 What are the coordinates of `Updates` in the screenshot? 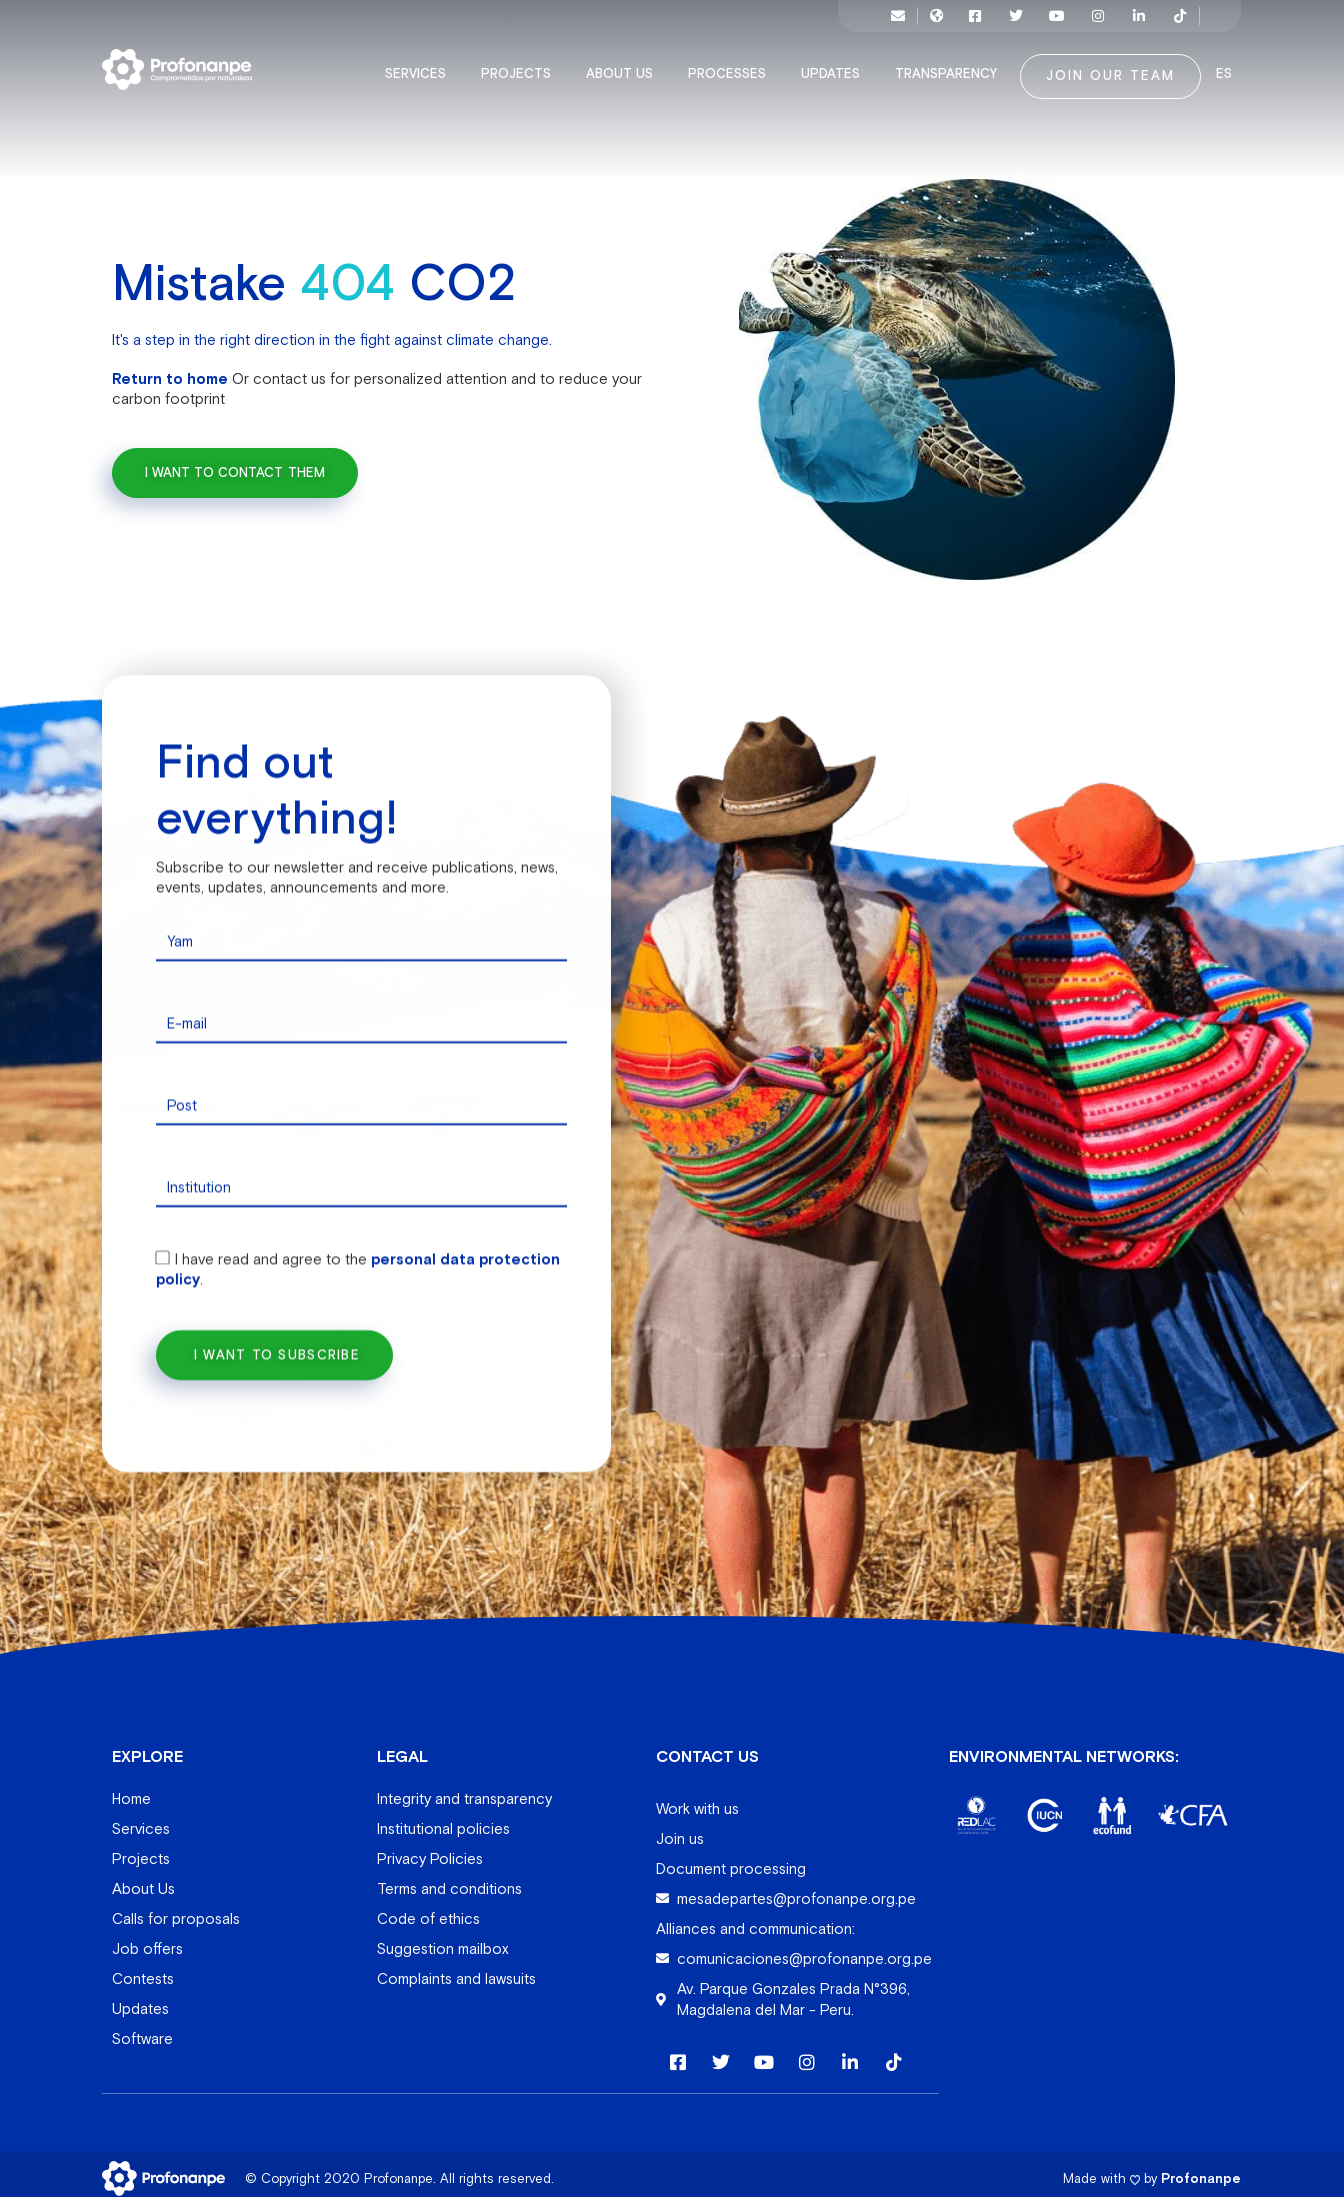 It's located at (835, 64).